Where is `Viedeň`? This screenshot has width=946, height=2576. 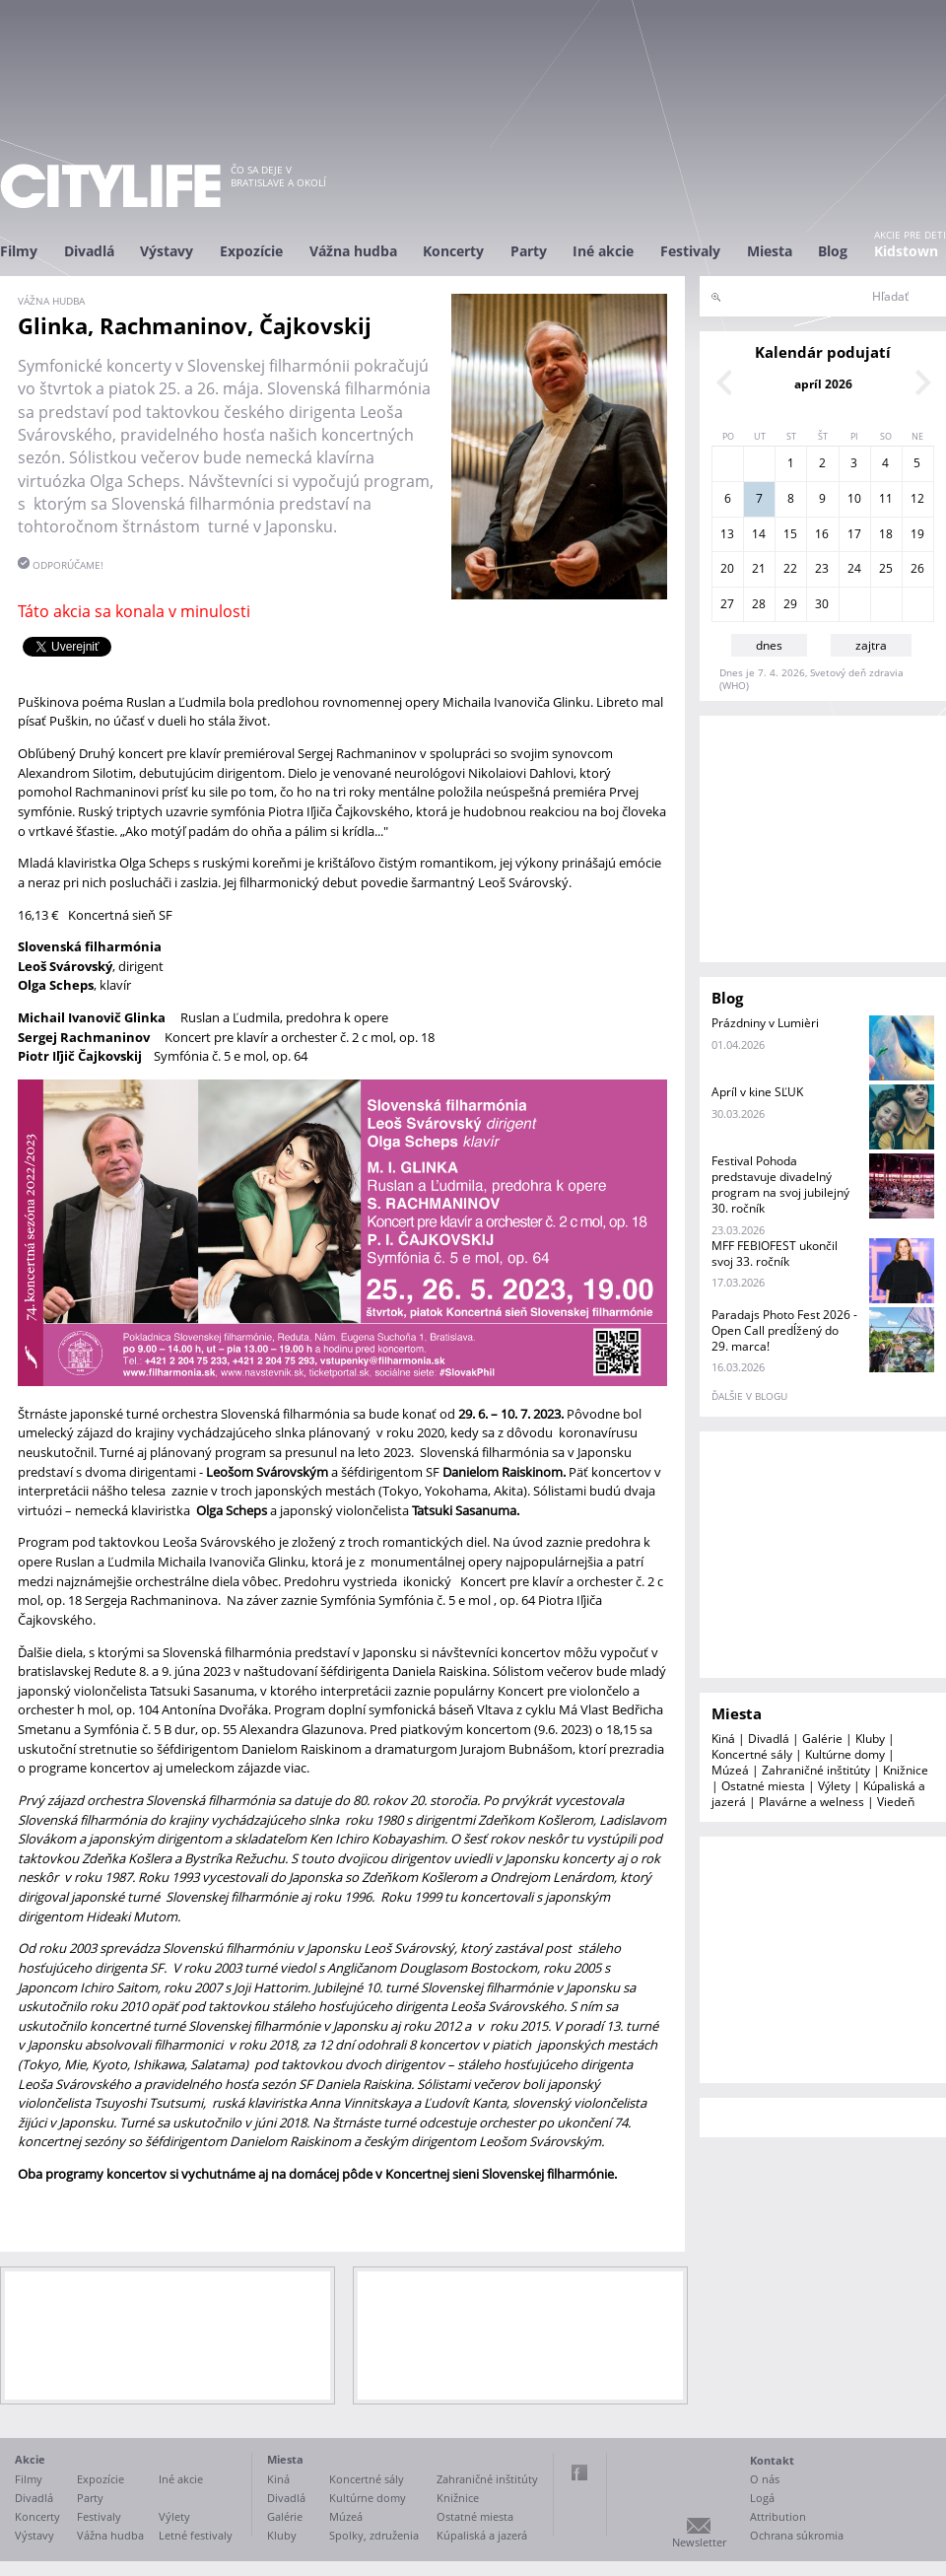 Viedeň is located at coordinates (895, 1801).